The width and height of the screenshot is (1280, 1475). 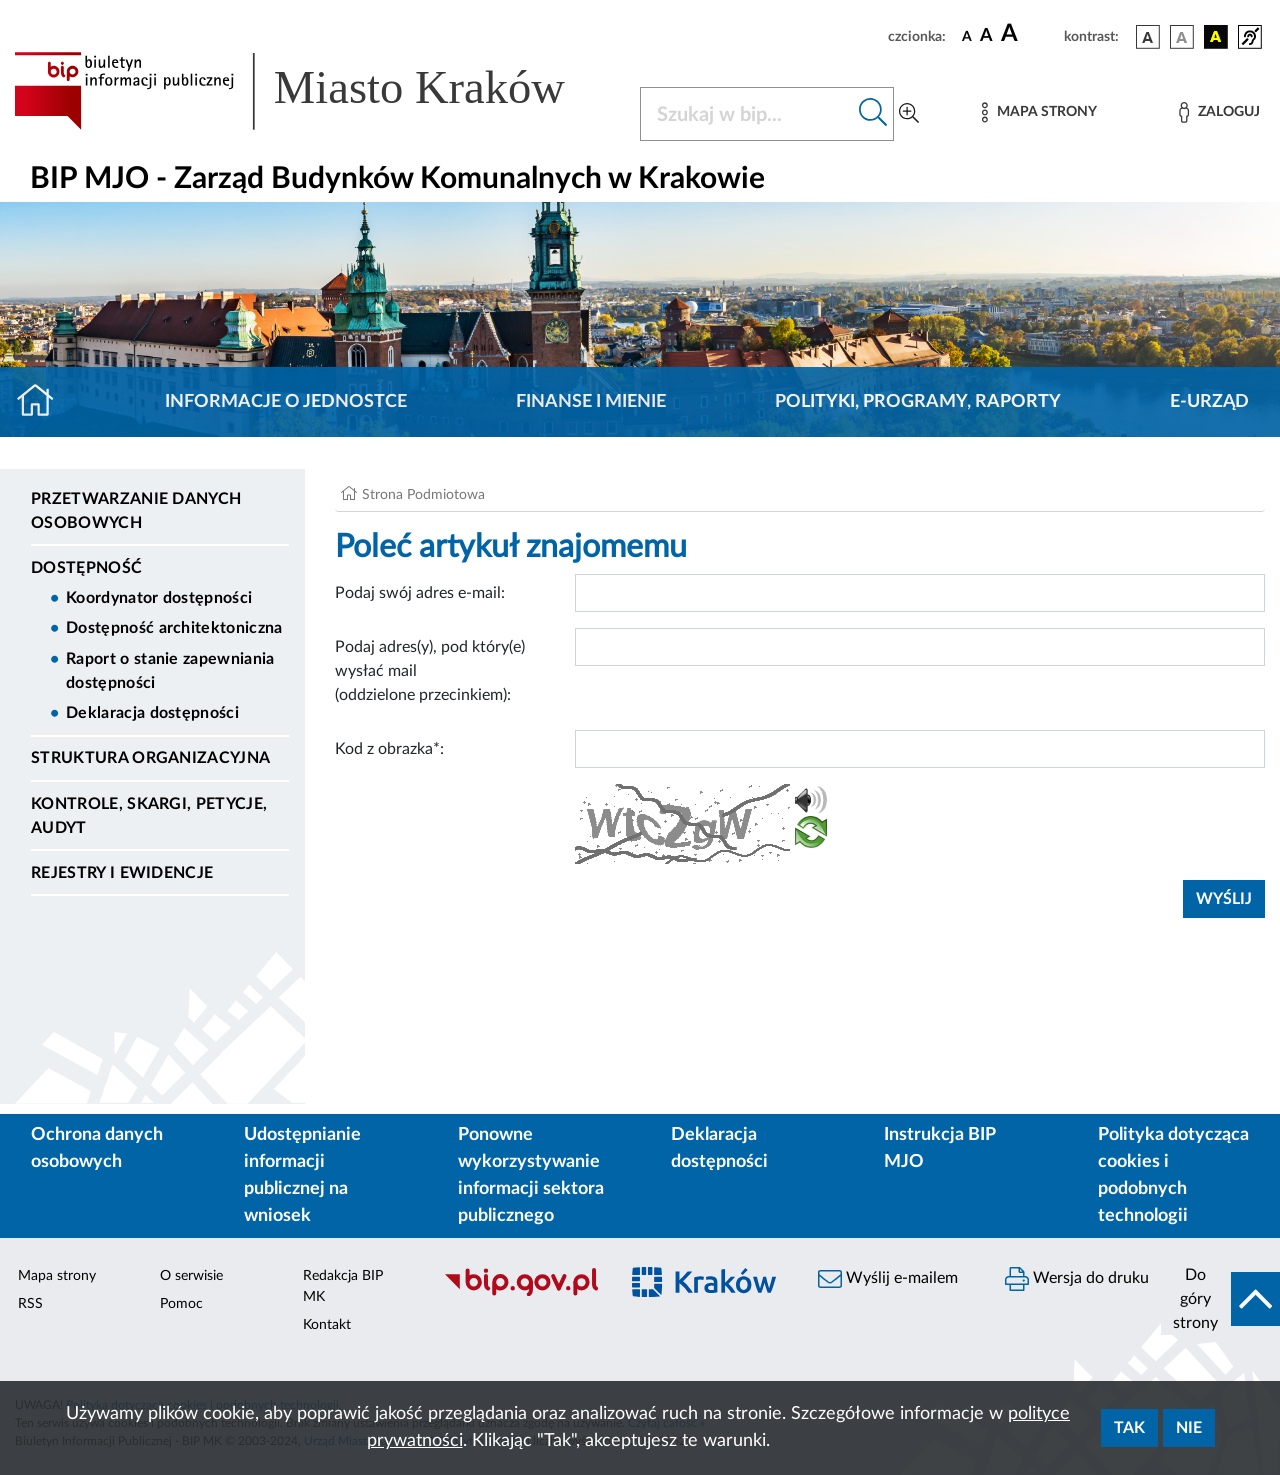 I want to click on Podaj swój adres e-mail:, so click(x=420, y=593).